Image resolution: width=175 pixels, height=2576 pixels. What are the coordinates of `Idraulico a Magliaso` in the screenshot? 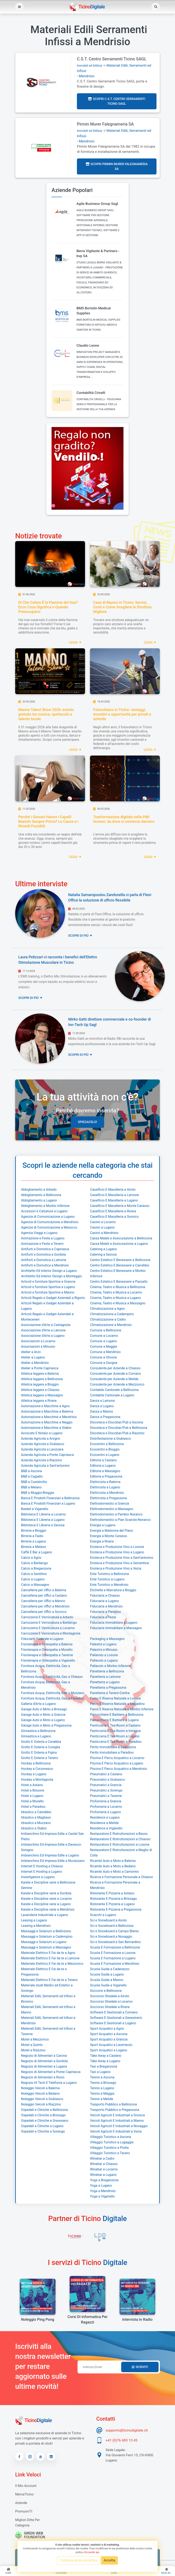 It's located at (36, 1817).